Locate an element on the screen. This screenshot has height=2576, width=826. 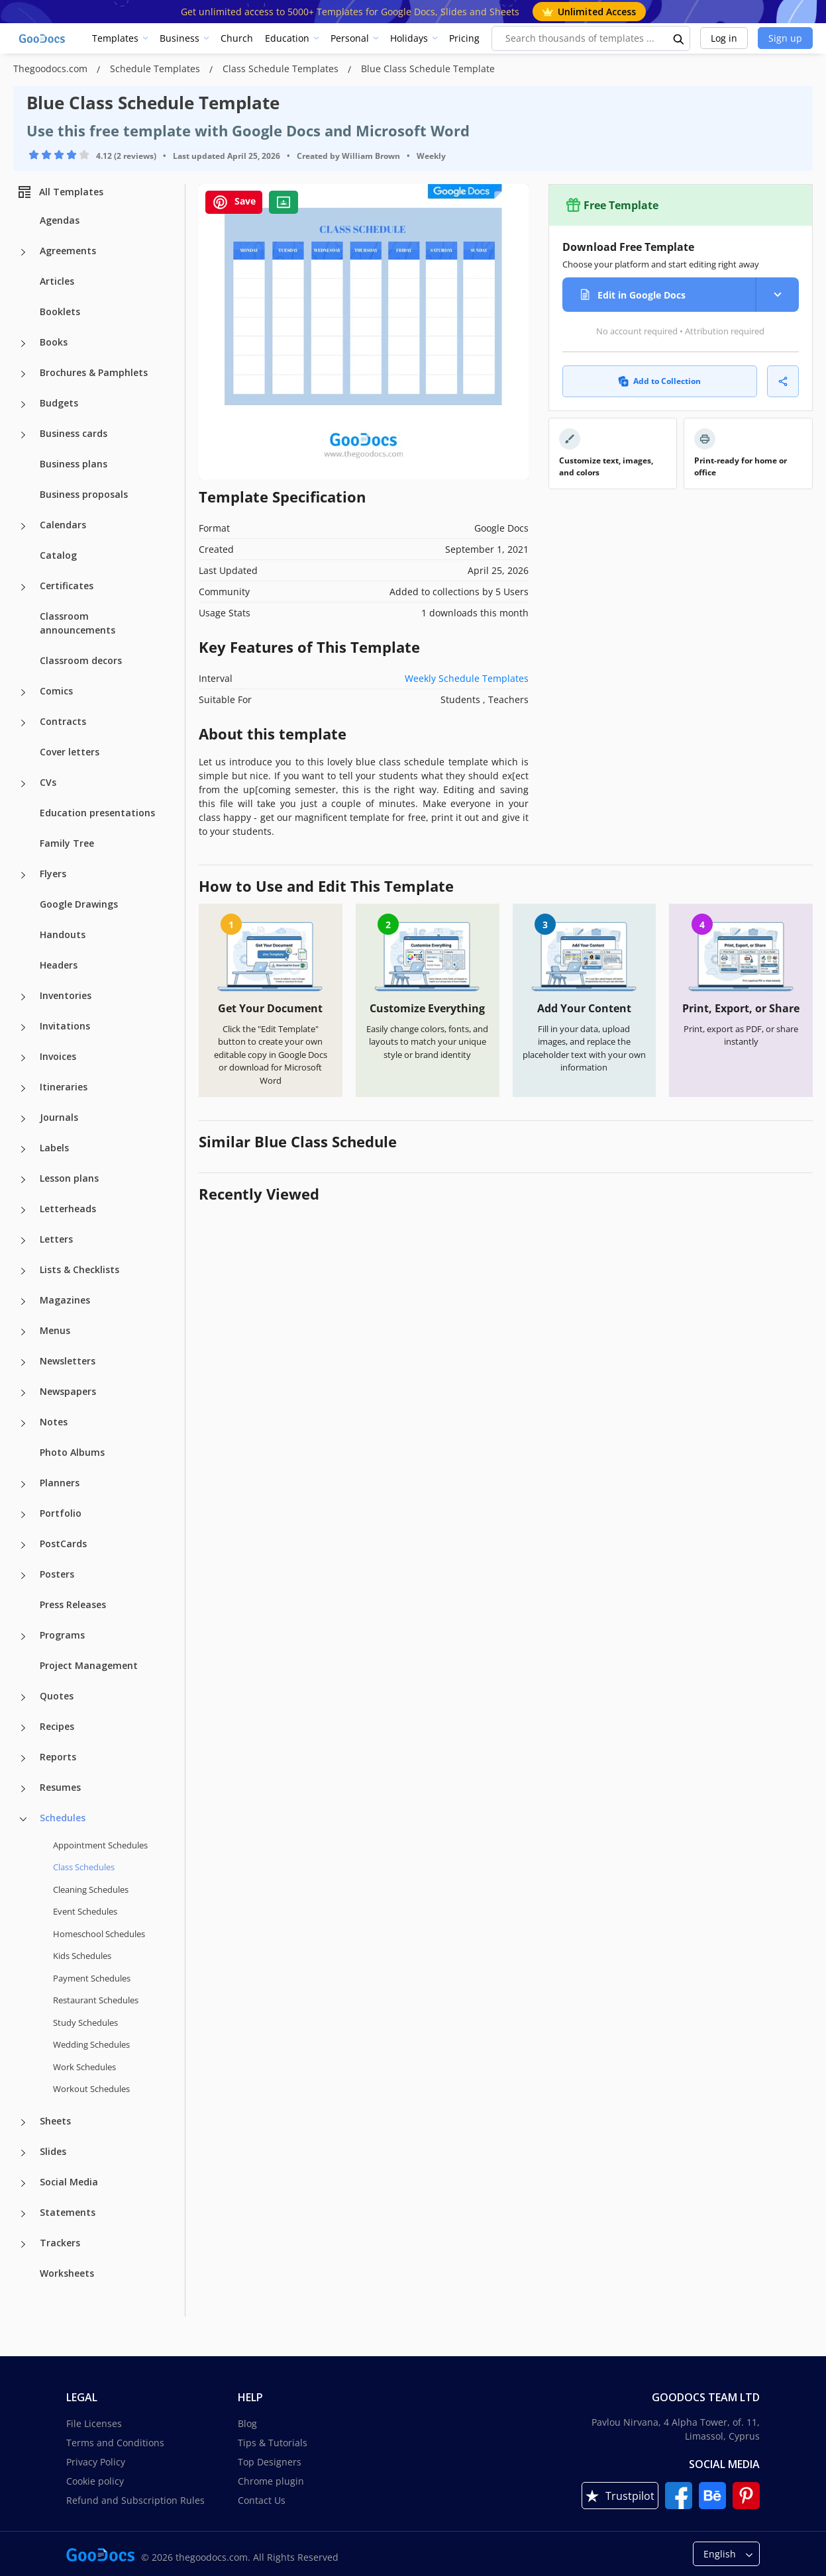
Magazines is located at coordinates (65, 1300).